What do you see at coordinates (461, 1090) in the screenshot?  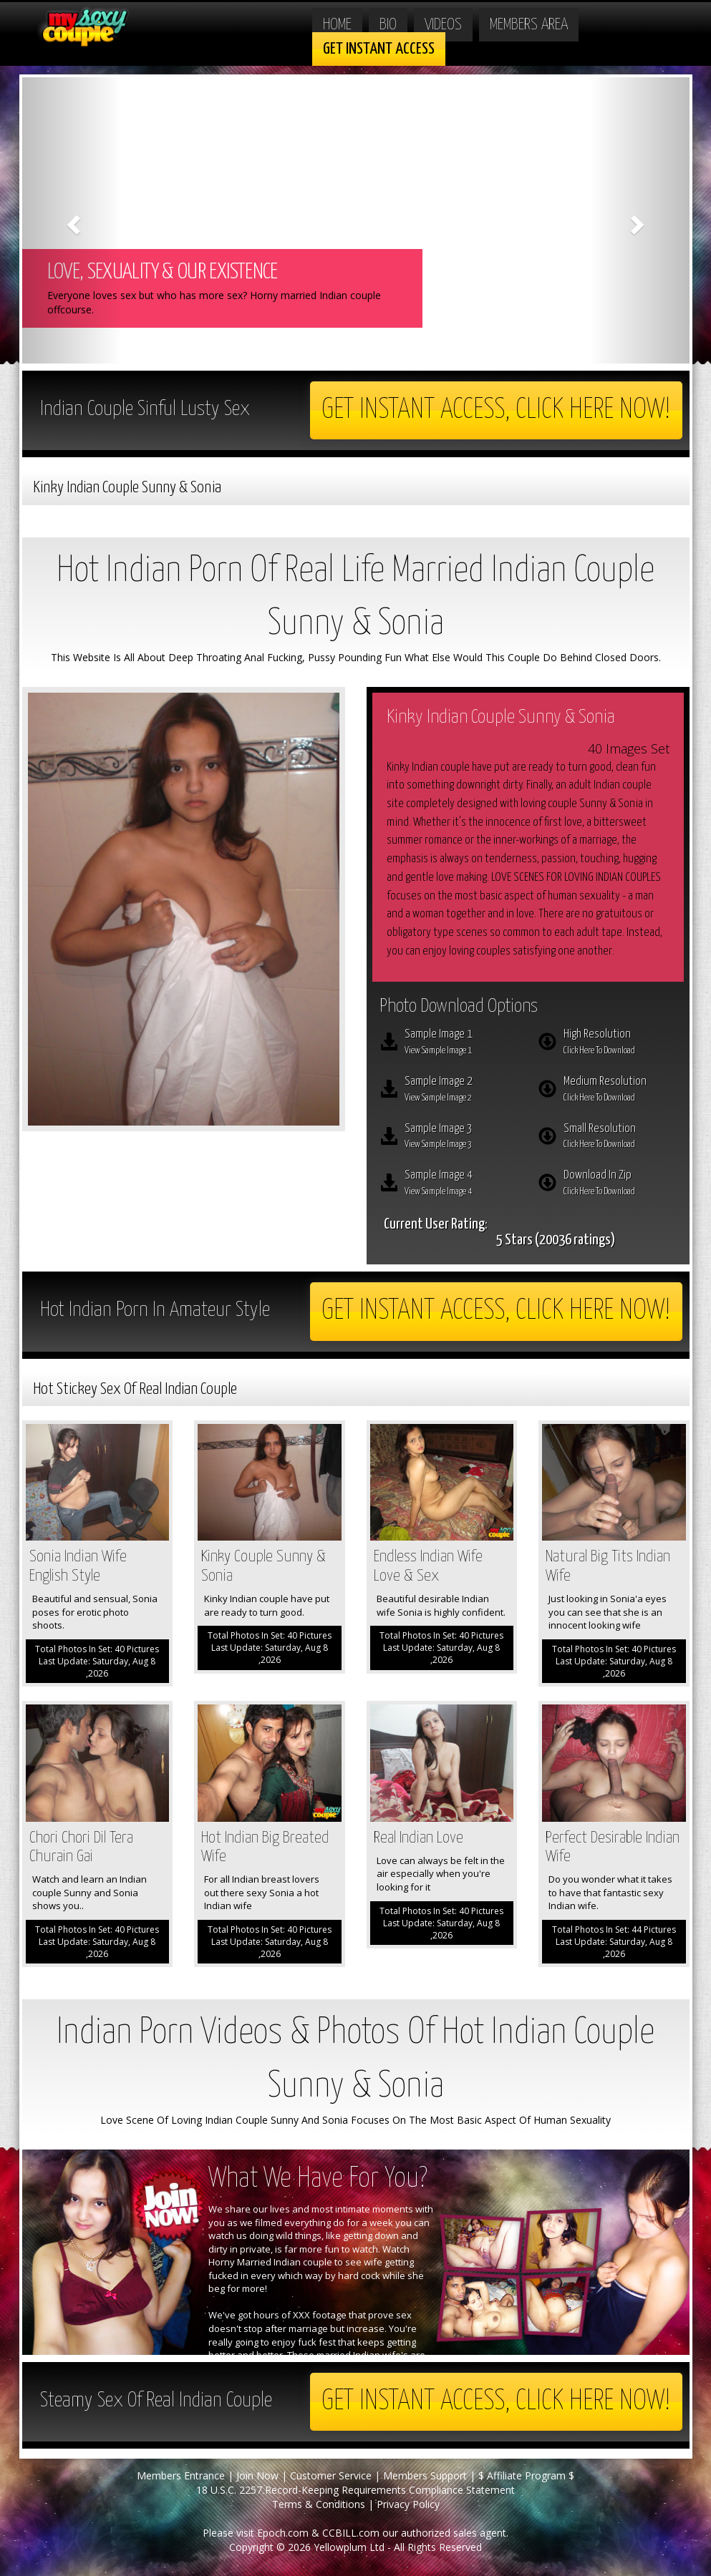 I see `Sample Image 2` at bounding box center [461, 1090].